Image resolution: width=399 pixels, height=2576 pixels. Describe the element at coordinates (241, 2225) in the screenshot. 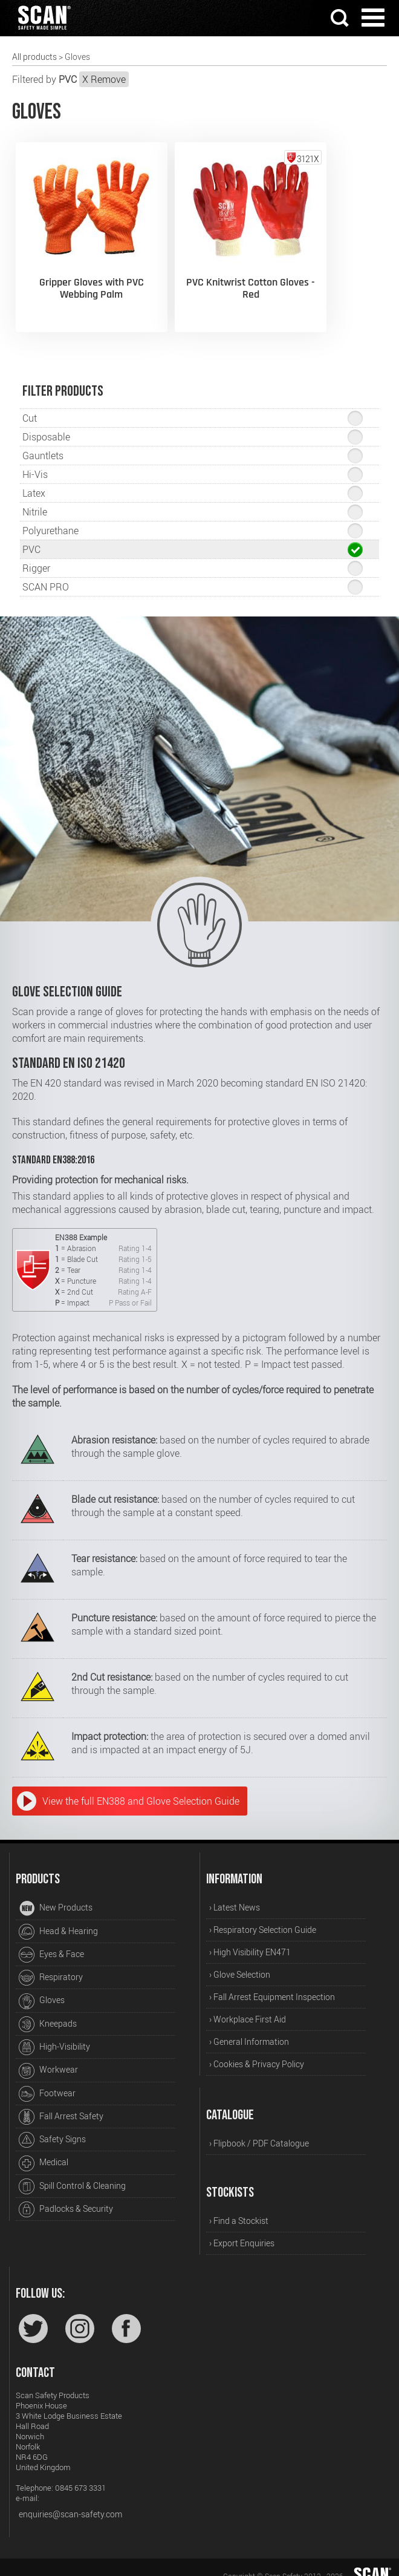

I see `› Export Enquiries` at that location.